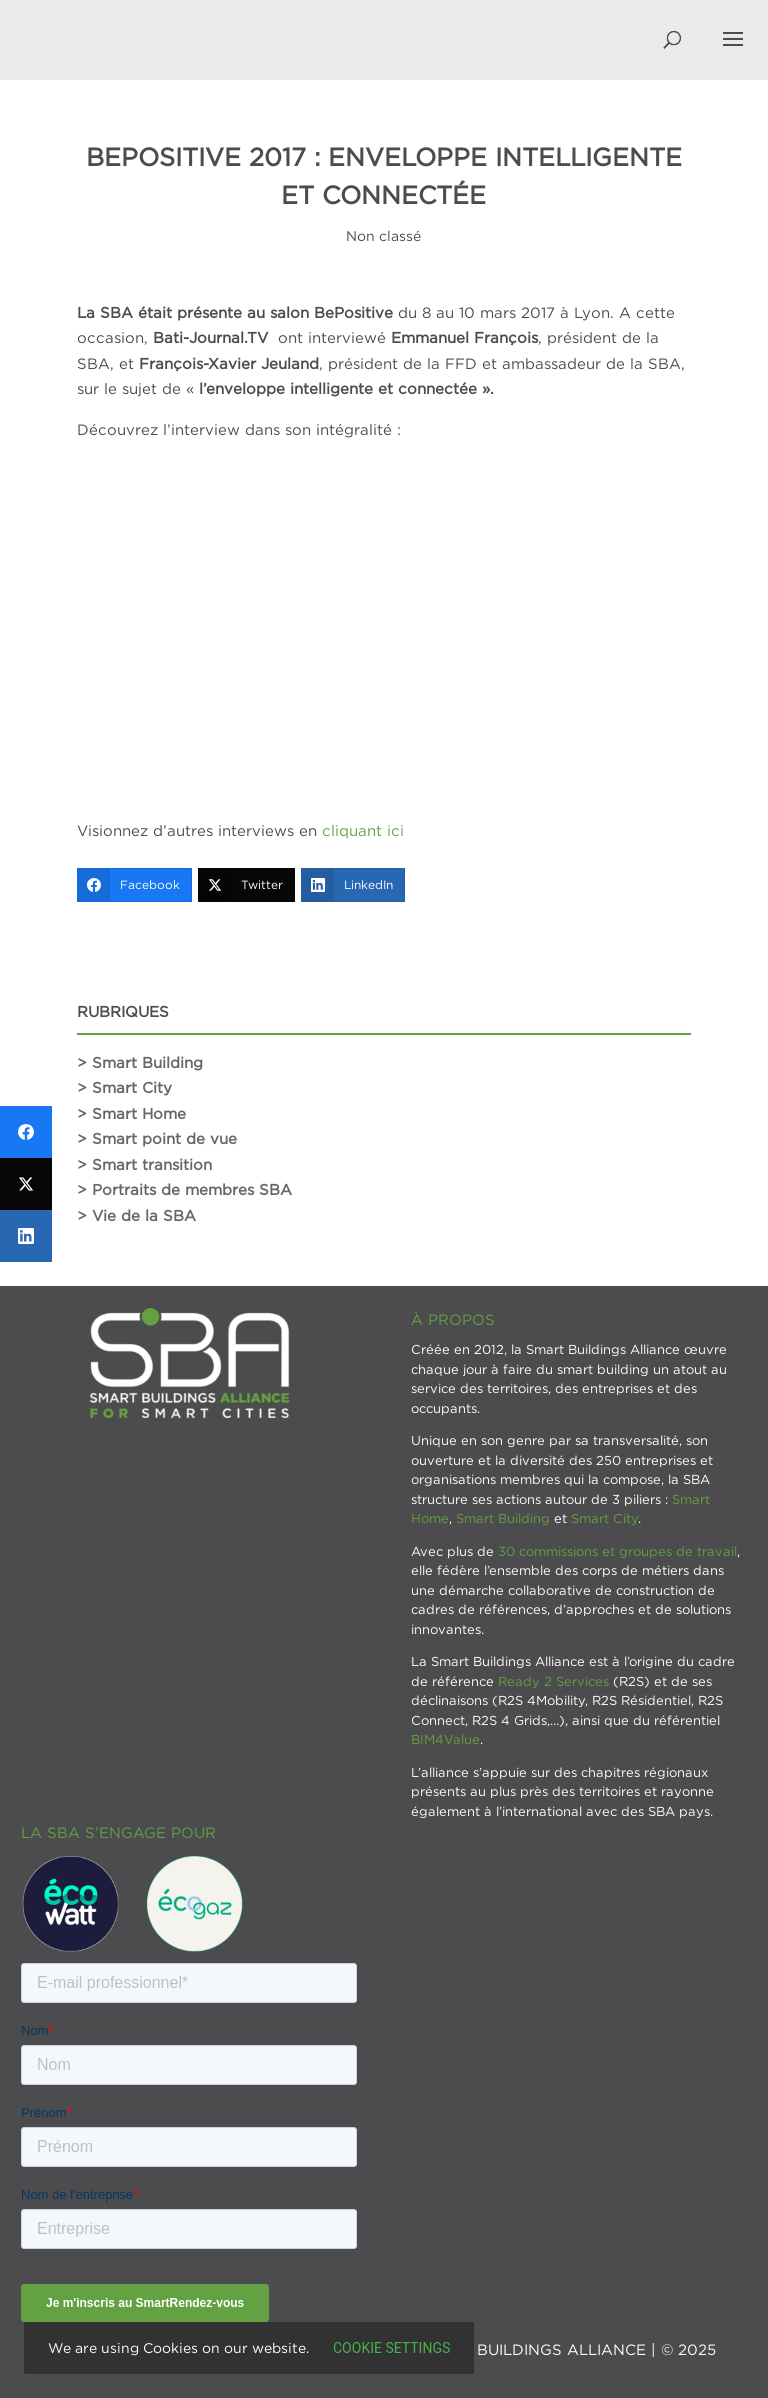 The image size is (768, 2398). Describe the element at coordinates (157, 1138) in the screenshot. I see `> Smart point de vue` at that location.